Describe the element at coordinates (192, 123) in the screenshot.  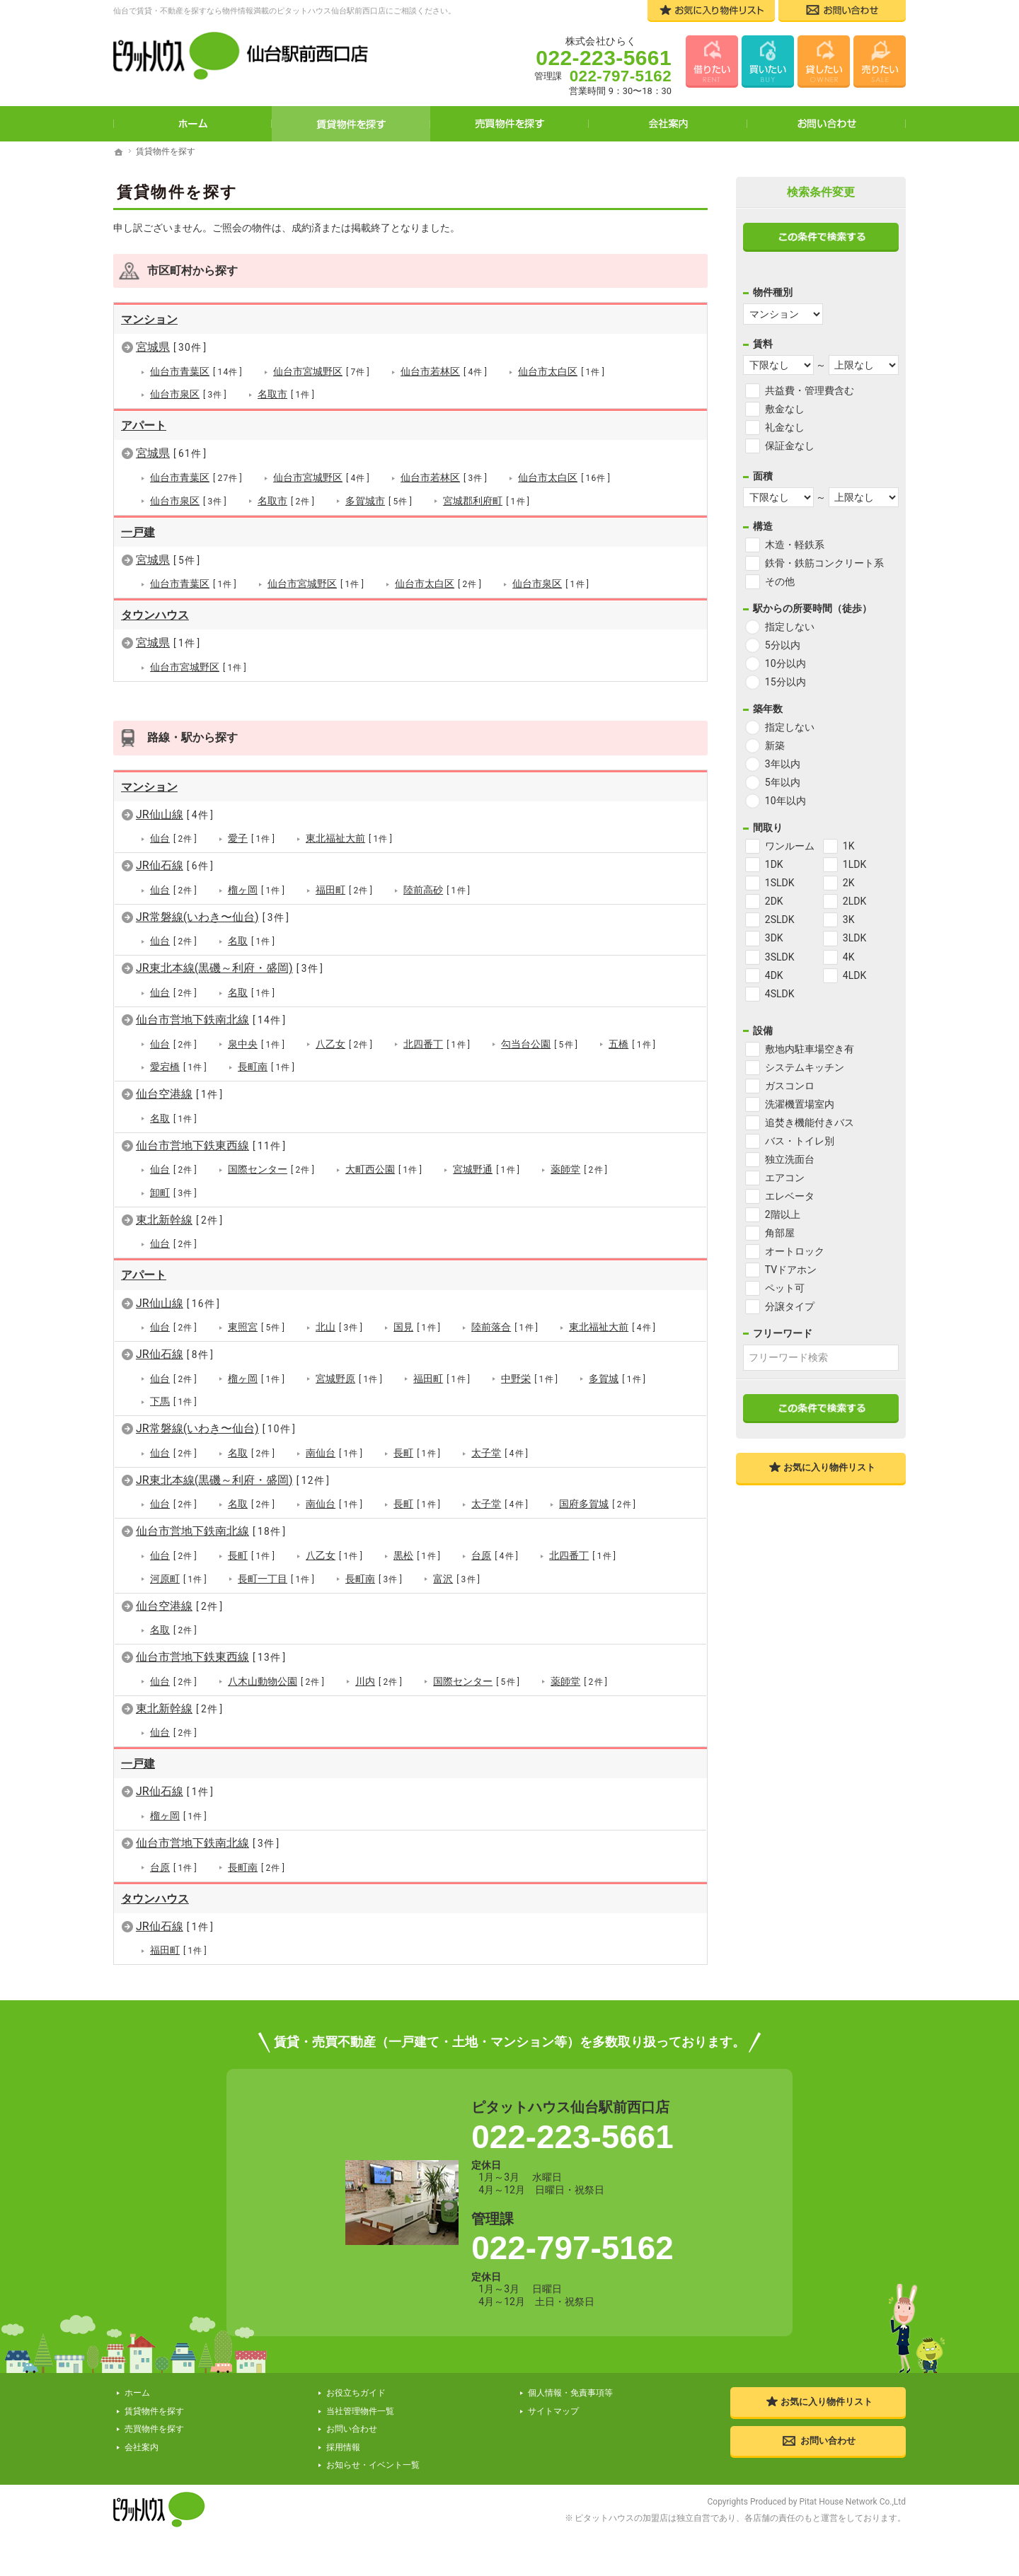
I see `ホーム` at that location.